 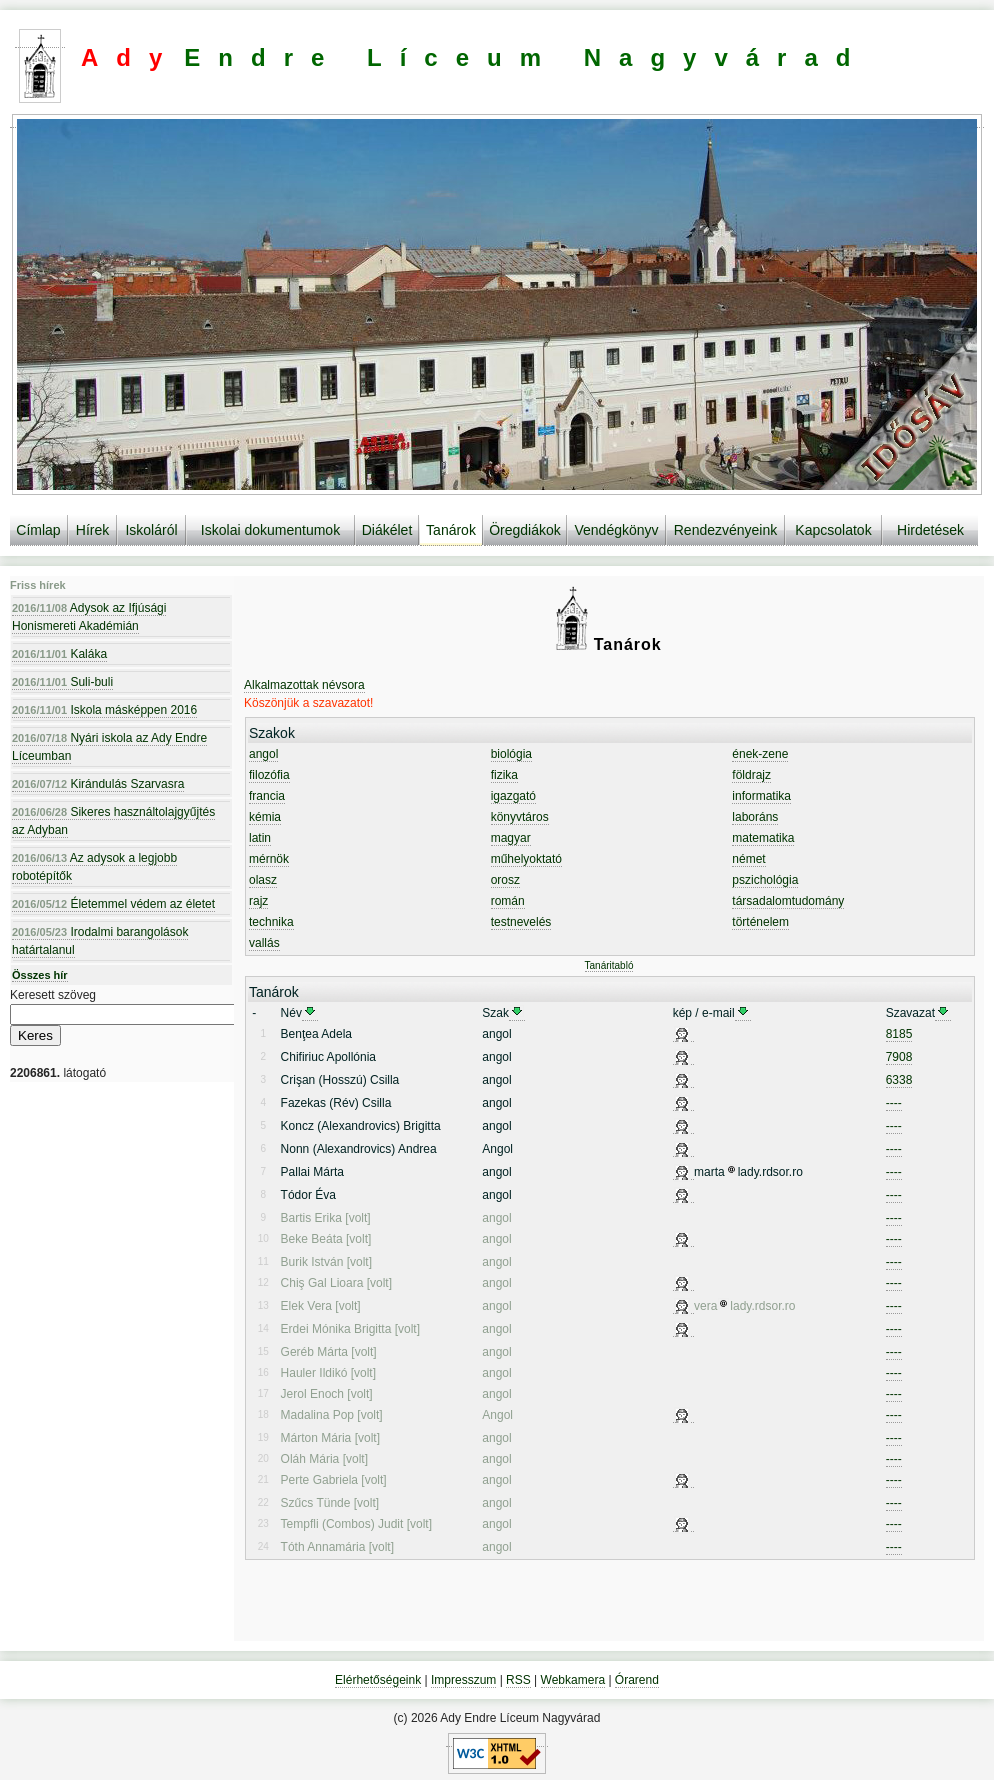 What do you see at coordinates (765, 880) in the screenshot?
I see `pszichológia` at bounding box center [765, 880].